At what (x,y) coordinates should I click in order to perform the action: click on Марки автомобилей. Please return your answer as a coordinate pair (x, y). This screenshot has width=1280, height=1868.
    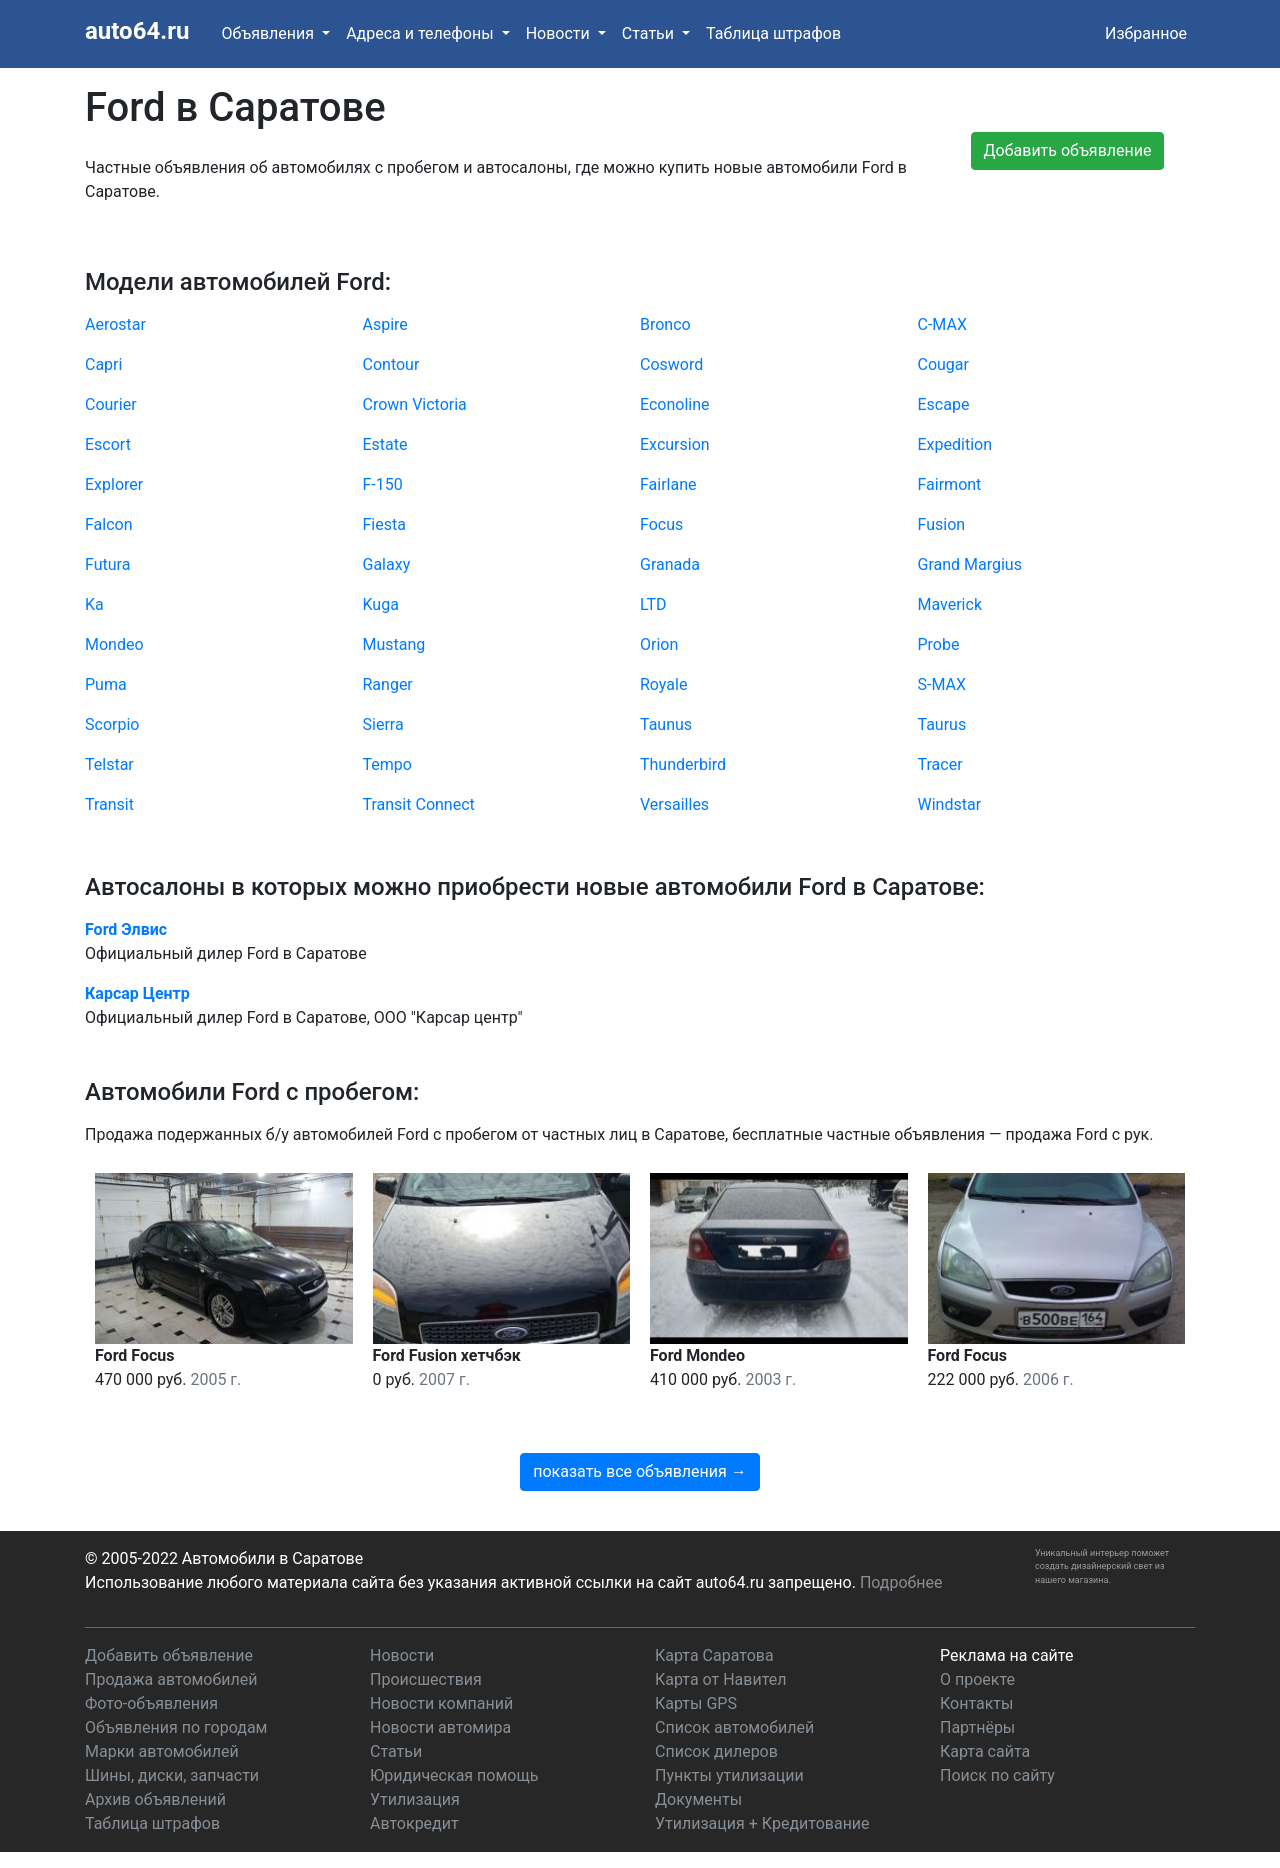
    Looking at the image, I should click on (162, 1751).